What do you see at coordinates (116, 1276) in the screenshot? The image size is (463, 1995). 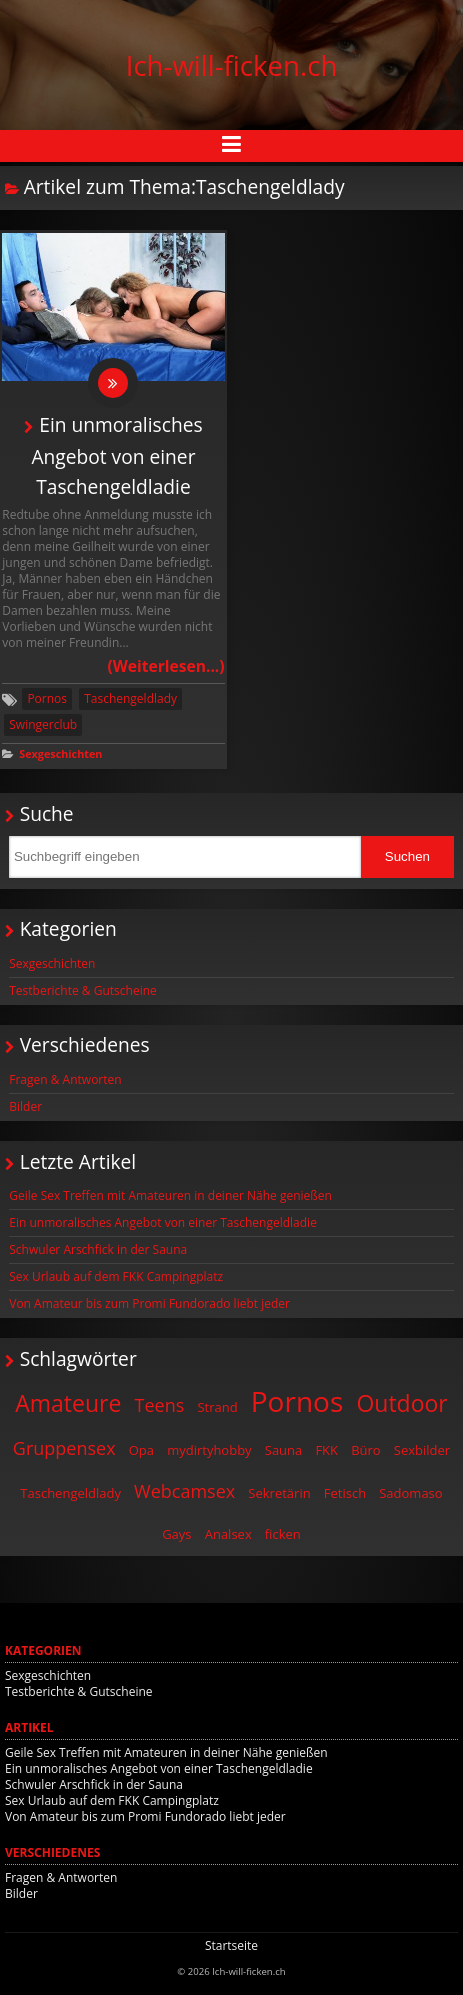 I see `Sex Urlaub auf dem FKK Campingplatz` at bounding box center [116, 1276].